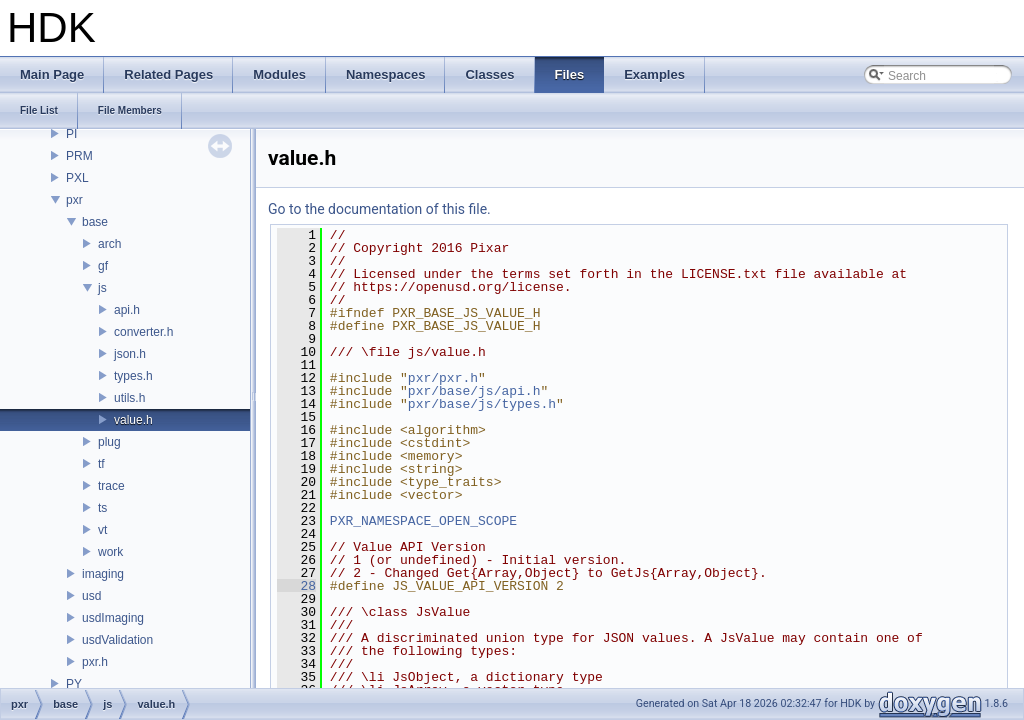  What do you see at coordinates (133, 420) in the screenshot?
I see `value.h` at bounding box center [133, 420].